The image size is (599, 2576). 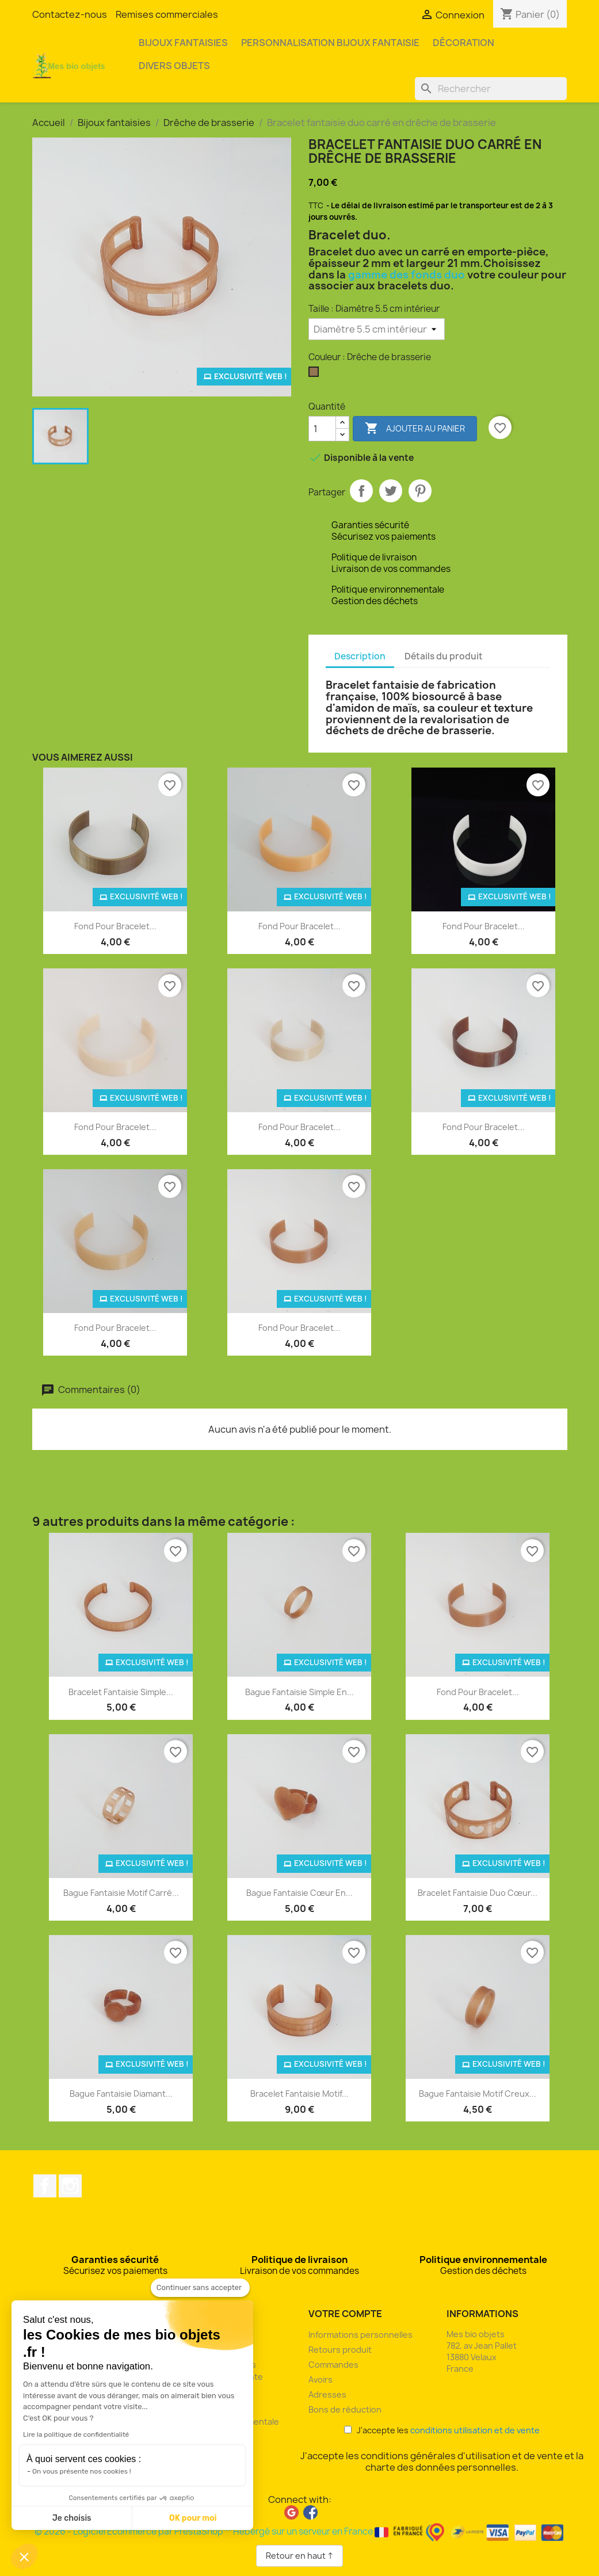 What do you see at coordinates (115, 926) in the screenshot?
I see `Fond pour bracelet...` at bounding box center [115, 926].